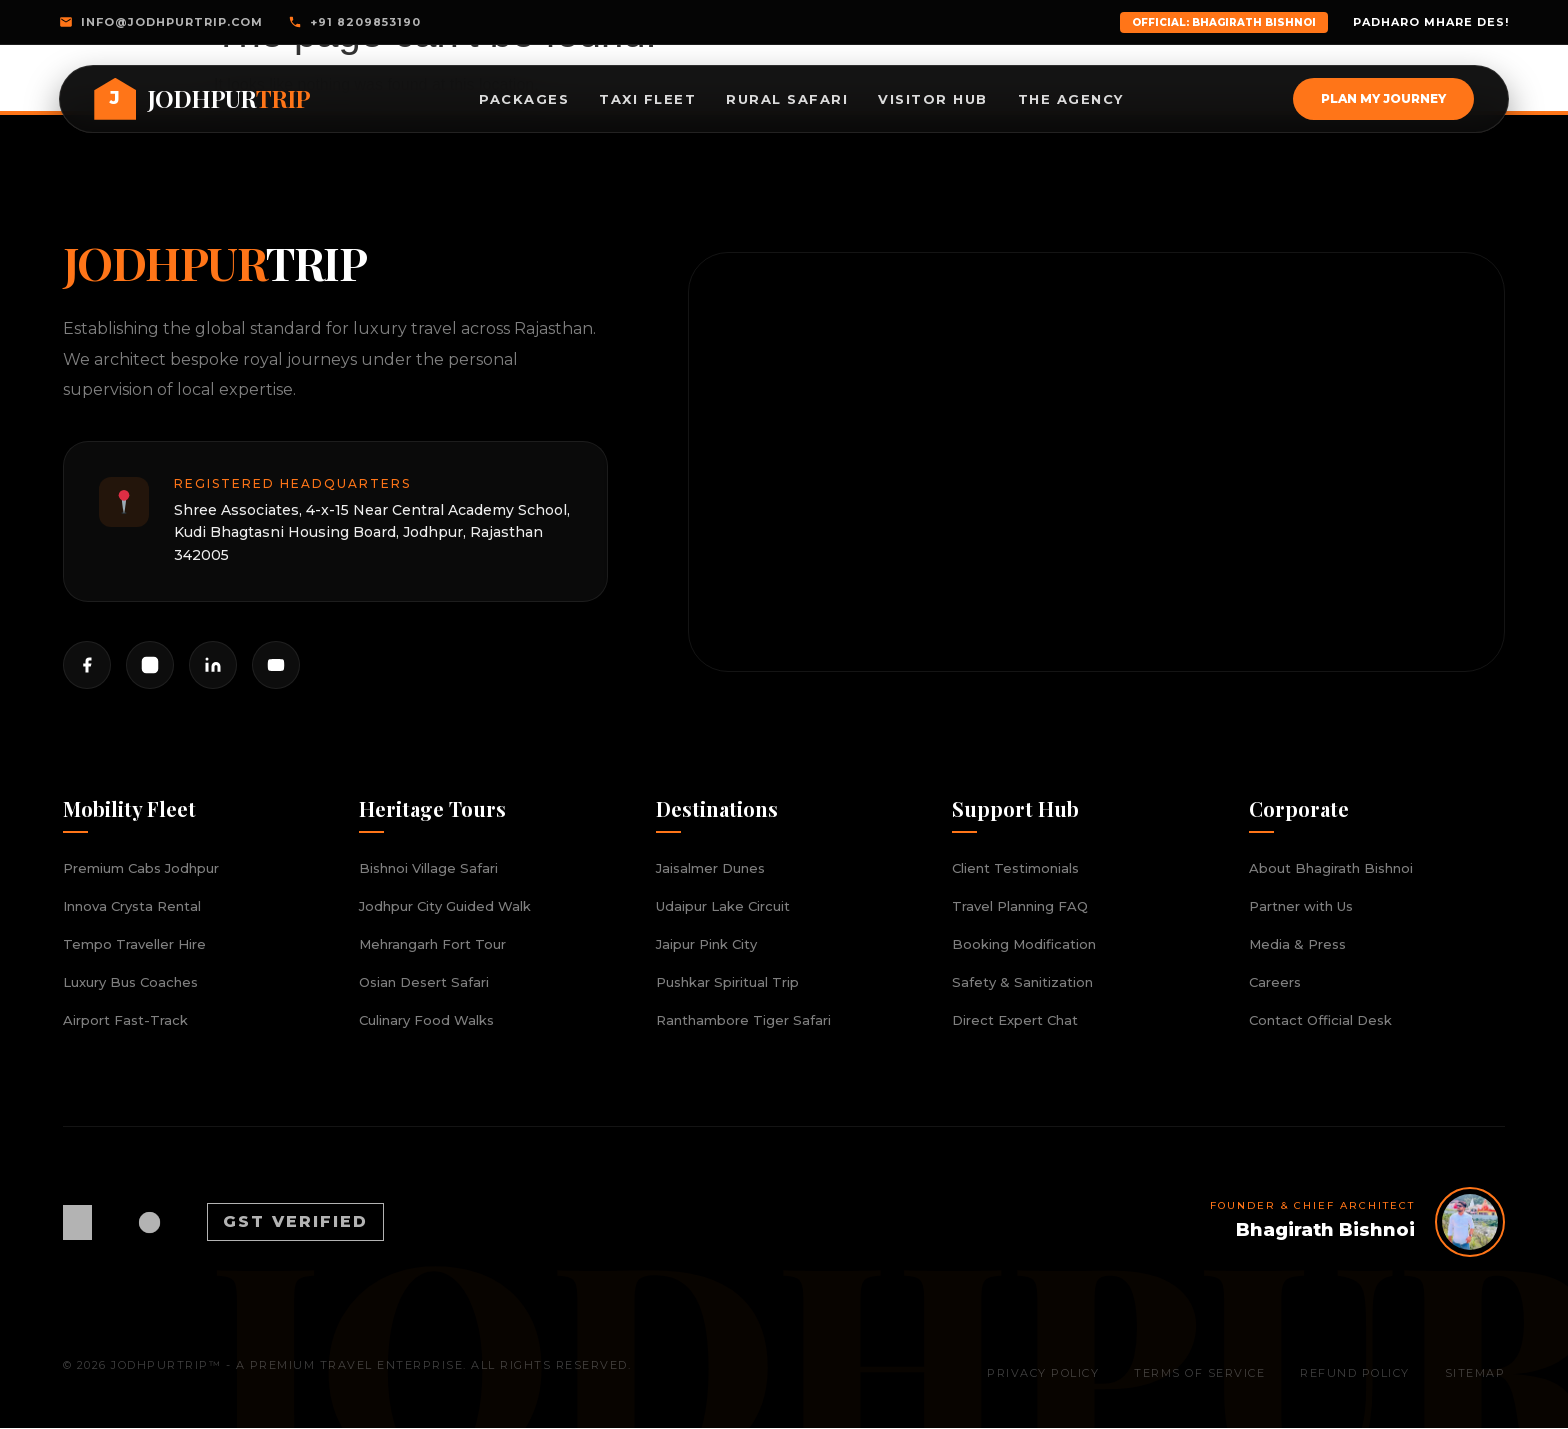  Describe the element at coordinates (1355, 1373) in the screenshot. I see `Refund Policy` at that location.